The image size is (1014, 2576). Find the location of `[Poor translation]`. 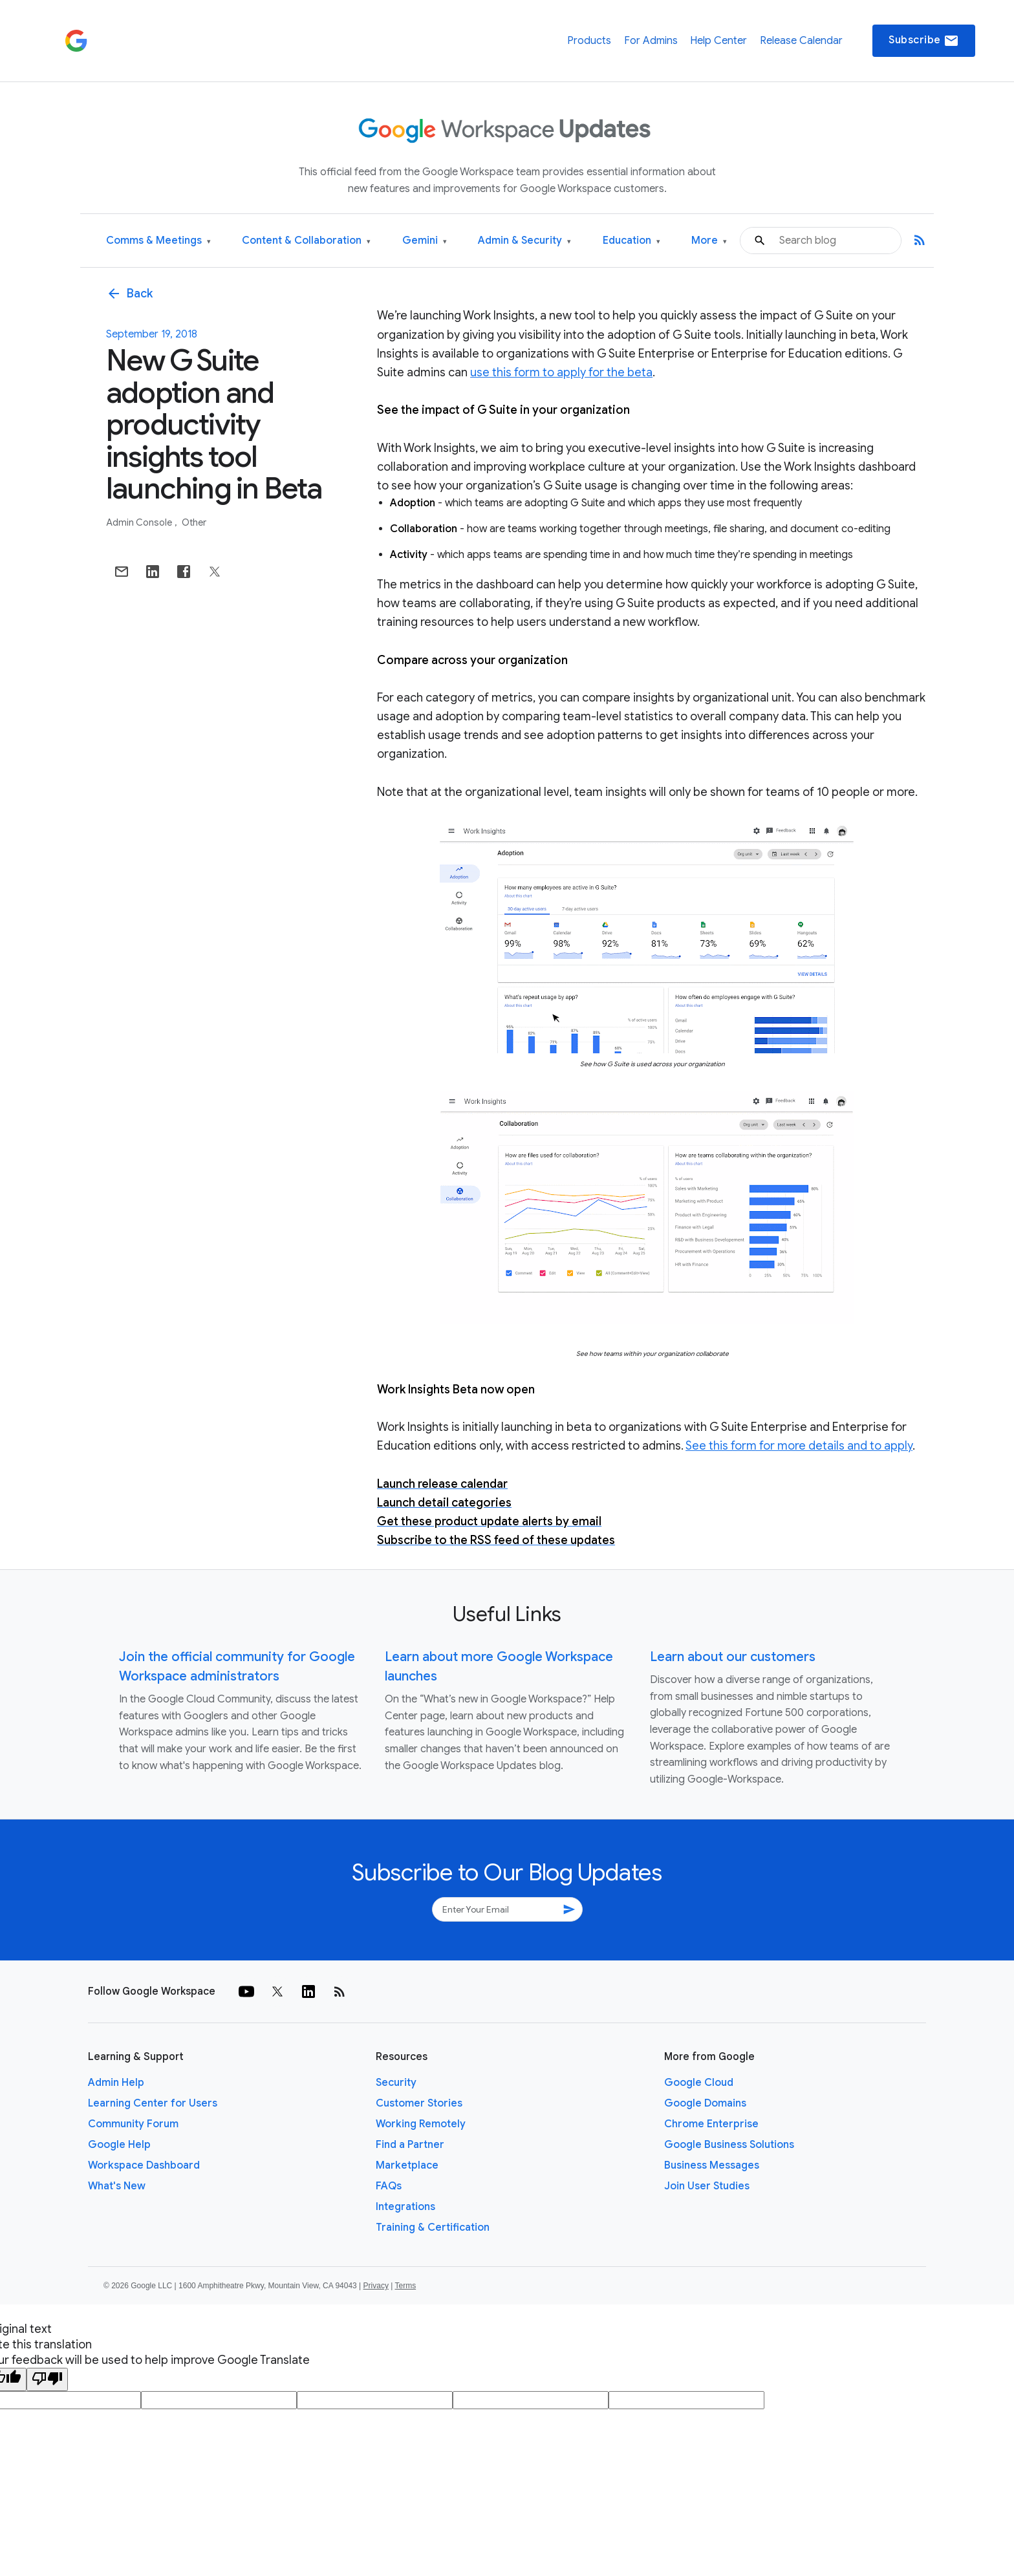

[Poor translation] is located at coordinates (47, 2379).